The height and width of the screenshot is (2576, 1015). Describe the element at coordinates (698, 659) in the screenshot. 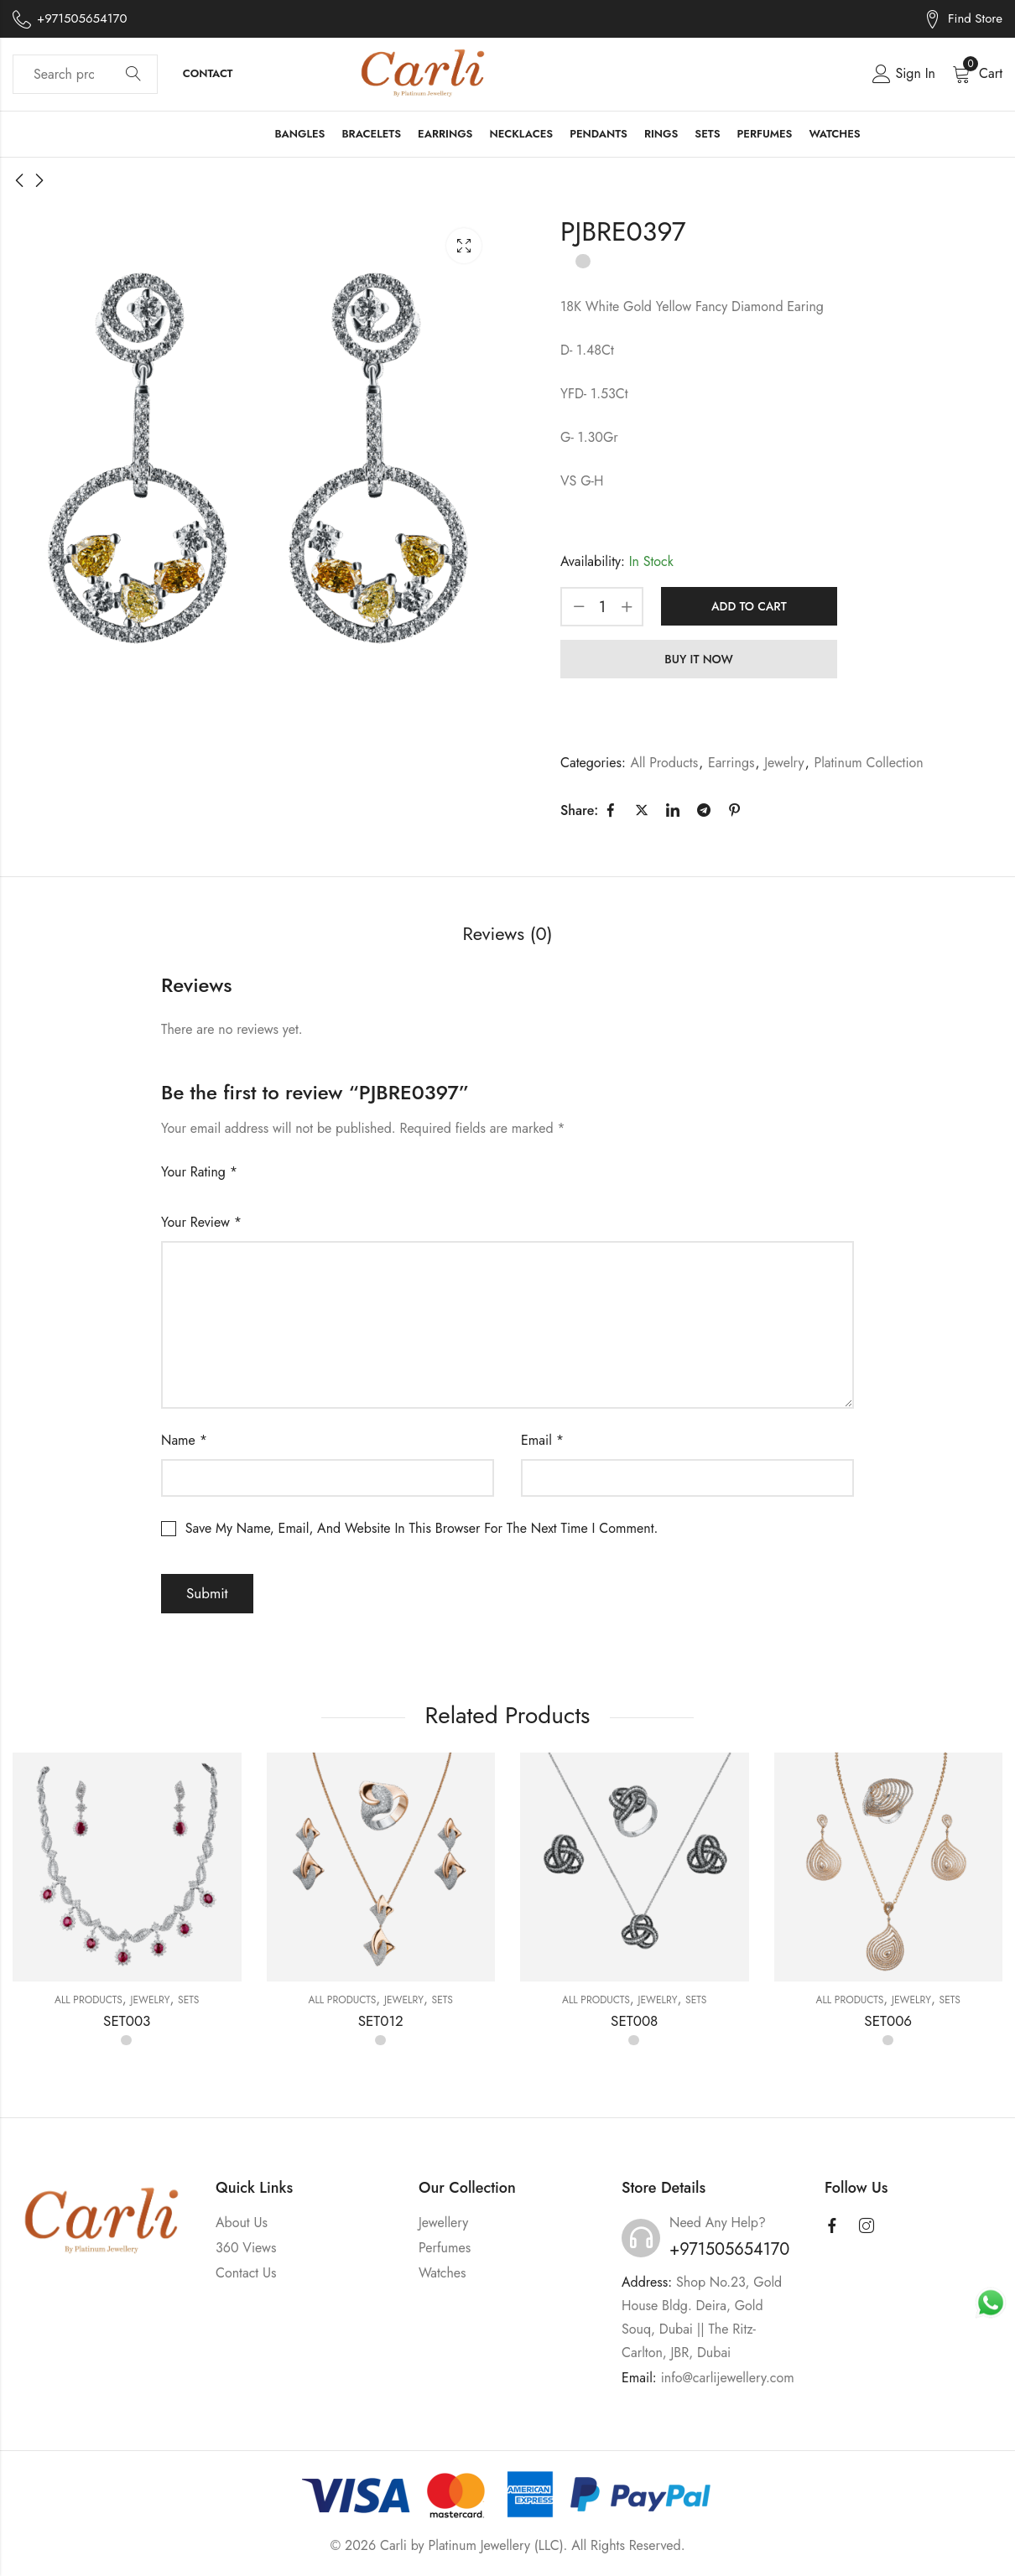

I see `Buy It Now` at that location.